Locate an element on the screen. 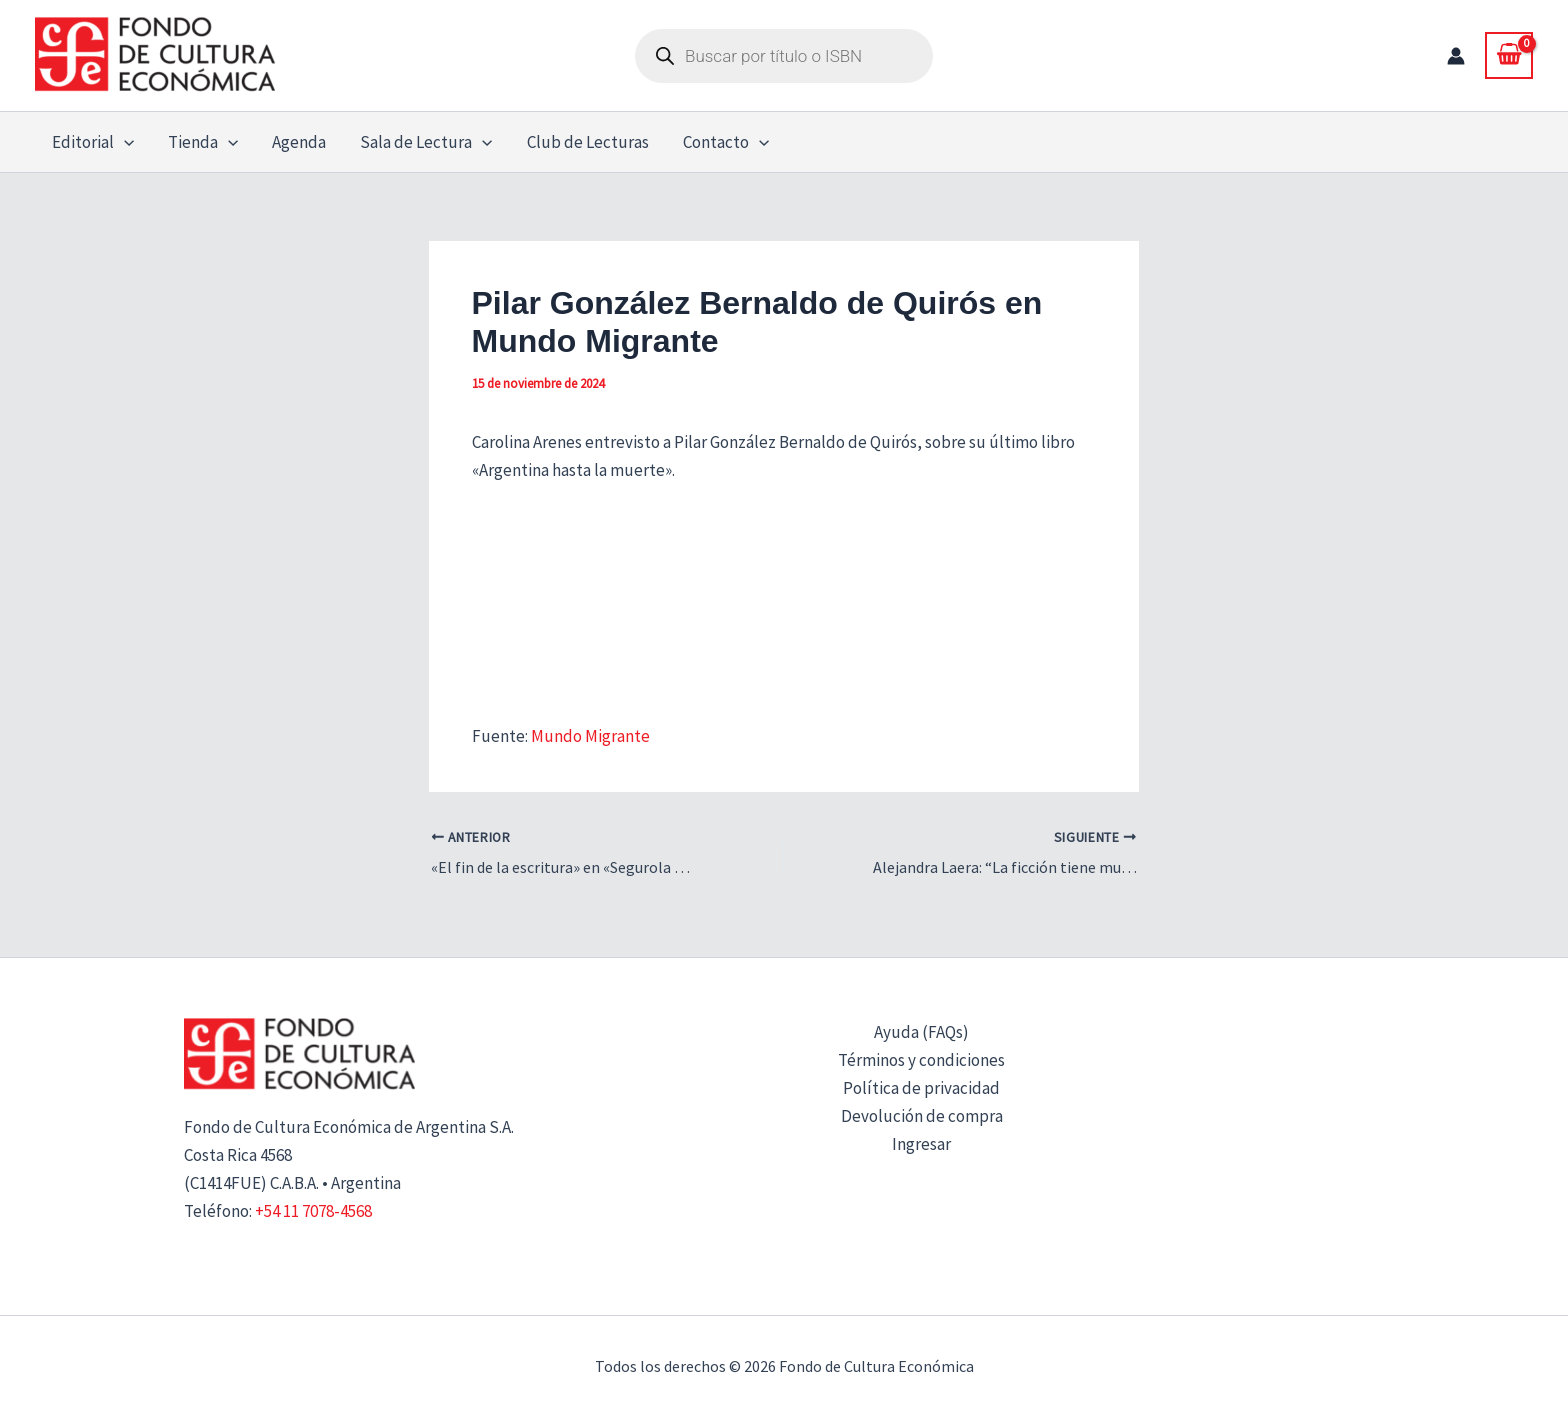 The height and width of the screenshot is (1416, 1568). Términos y condiciones is located at coordinates (921, 1060).